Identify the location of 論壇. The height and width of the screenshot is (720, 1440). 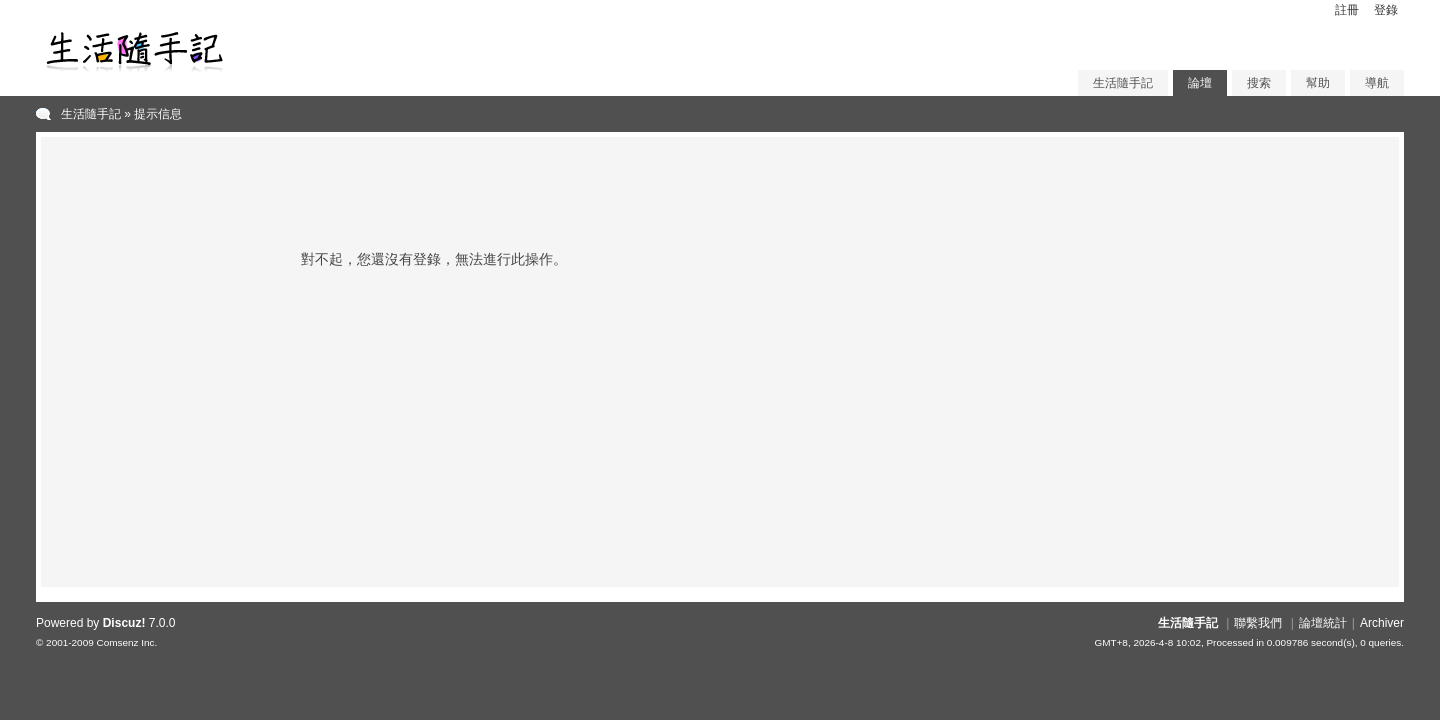
(1200, 83).